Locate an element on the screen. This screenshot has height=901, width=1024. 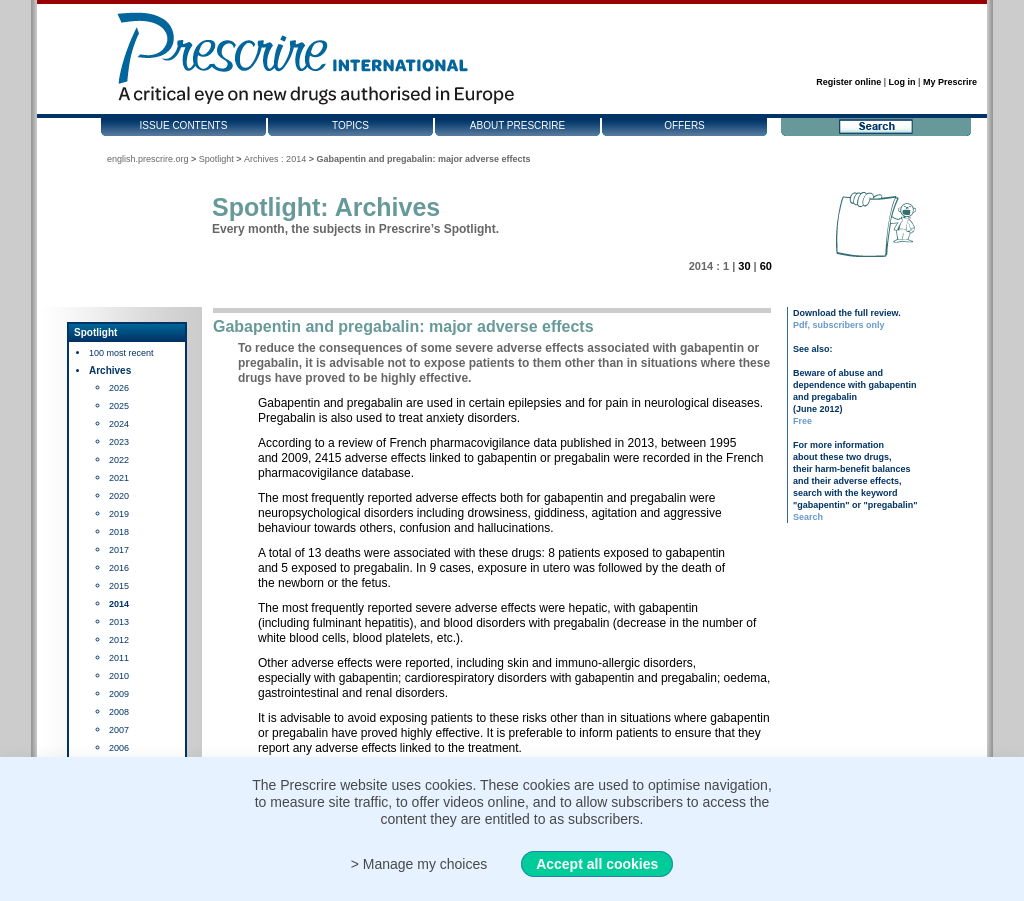
2009 is located at coordinates (119, 694).